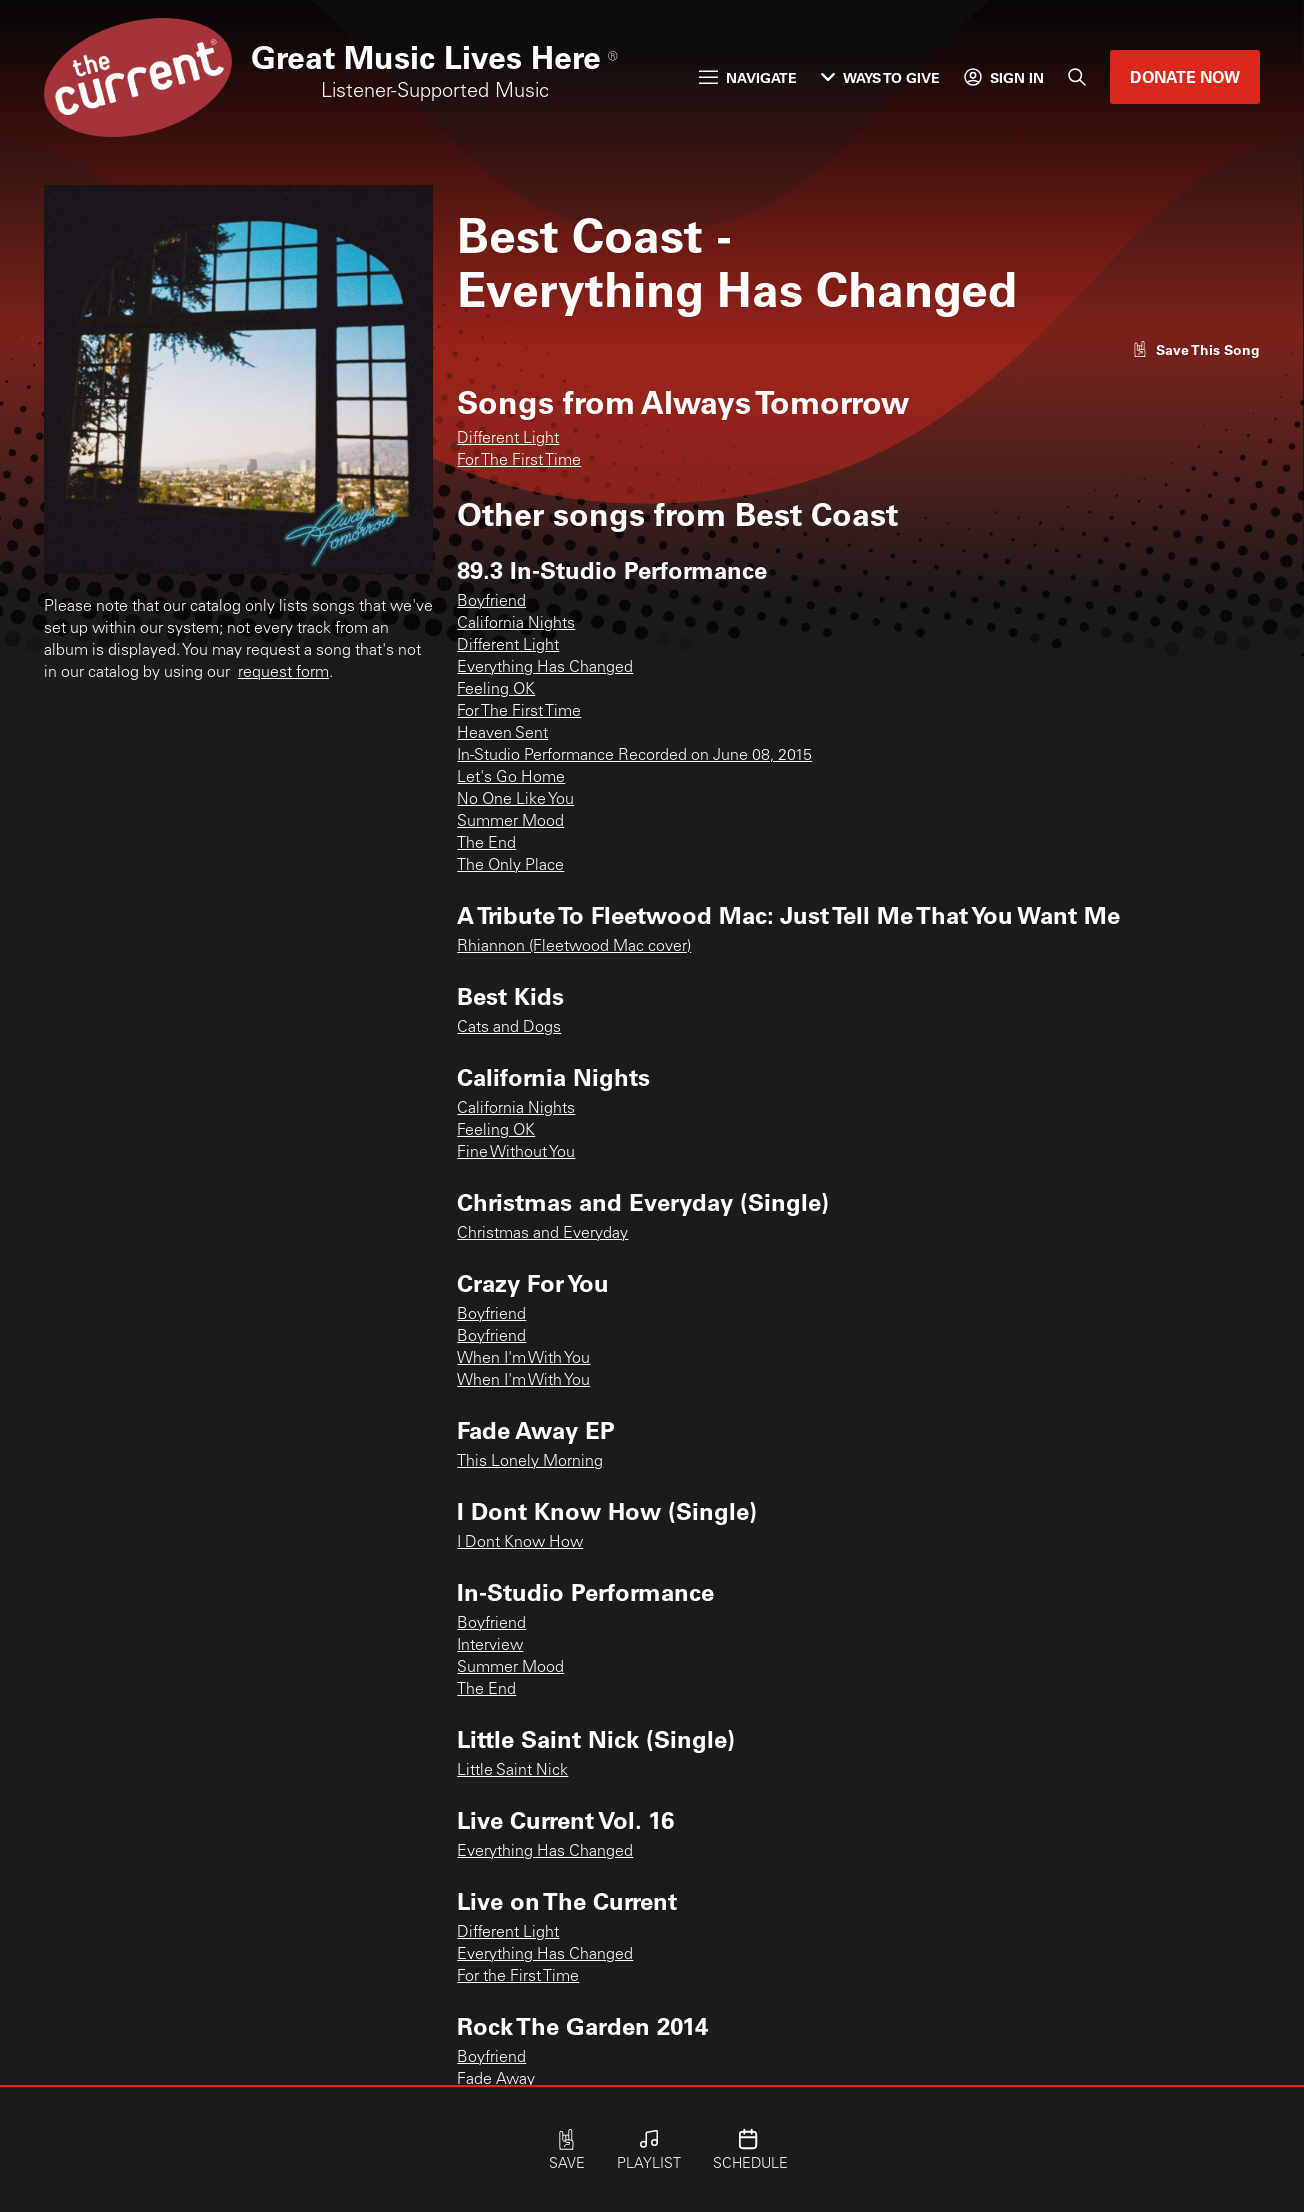 The width and height of the screenshot is (1304, 2212). I want to click on California Nights, so click(516, 624).